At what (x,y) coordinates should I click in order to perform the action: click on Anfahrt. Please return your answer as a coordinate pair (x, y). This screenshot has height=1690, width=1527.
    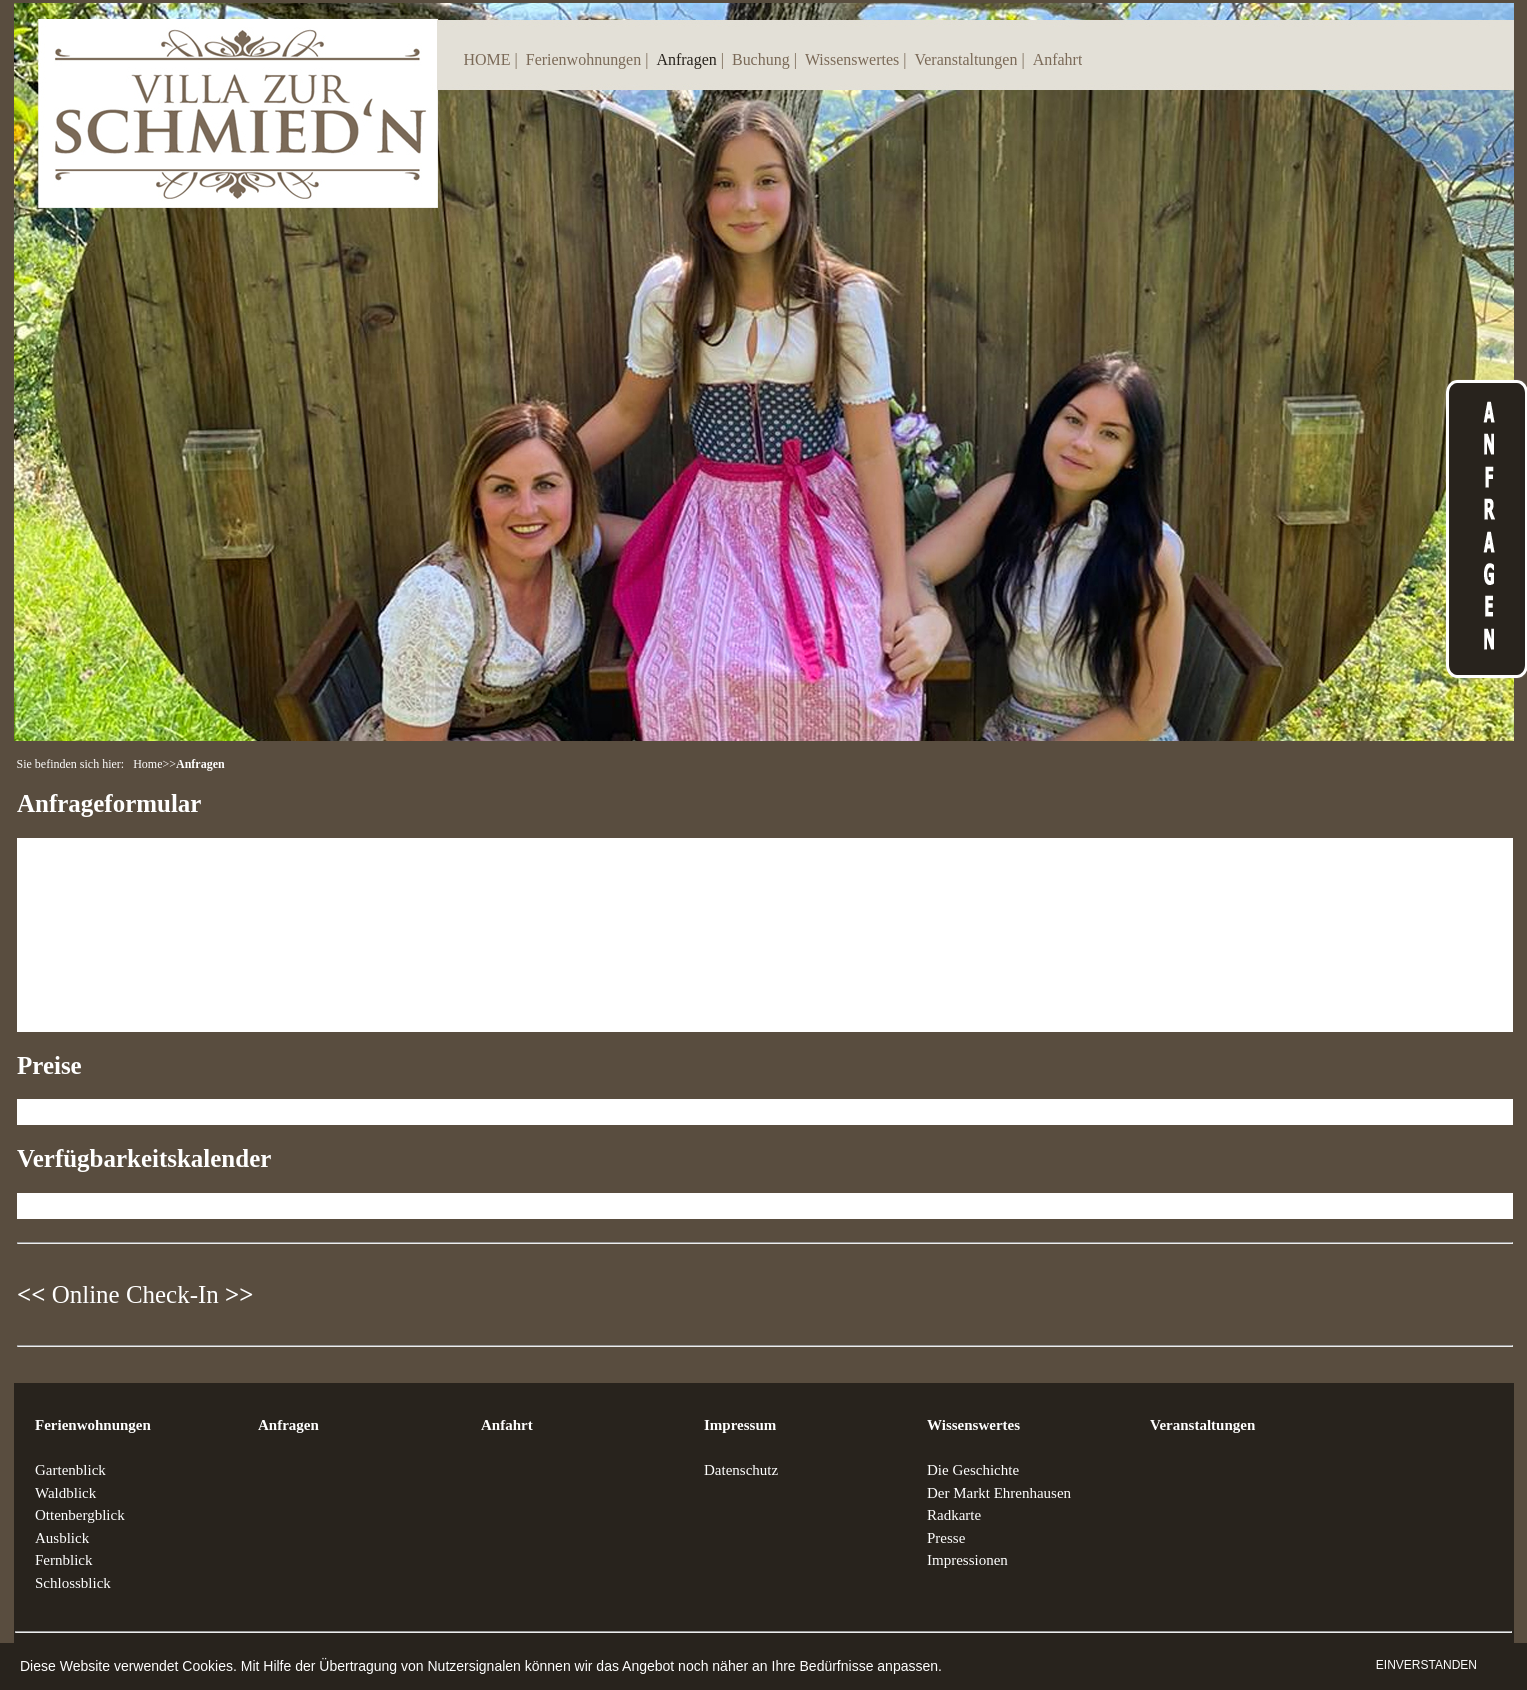
    Looking at the image, I should click on (1058, 59).